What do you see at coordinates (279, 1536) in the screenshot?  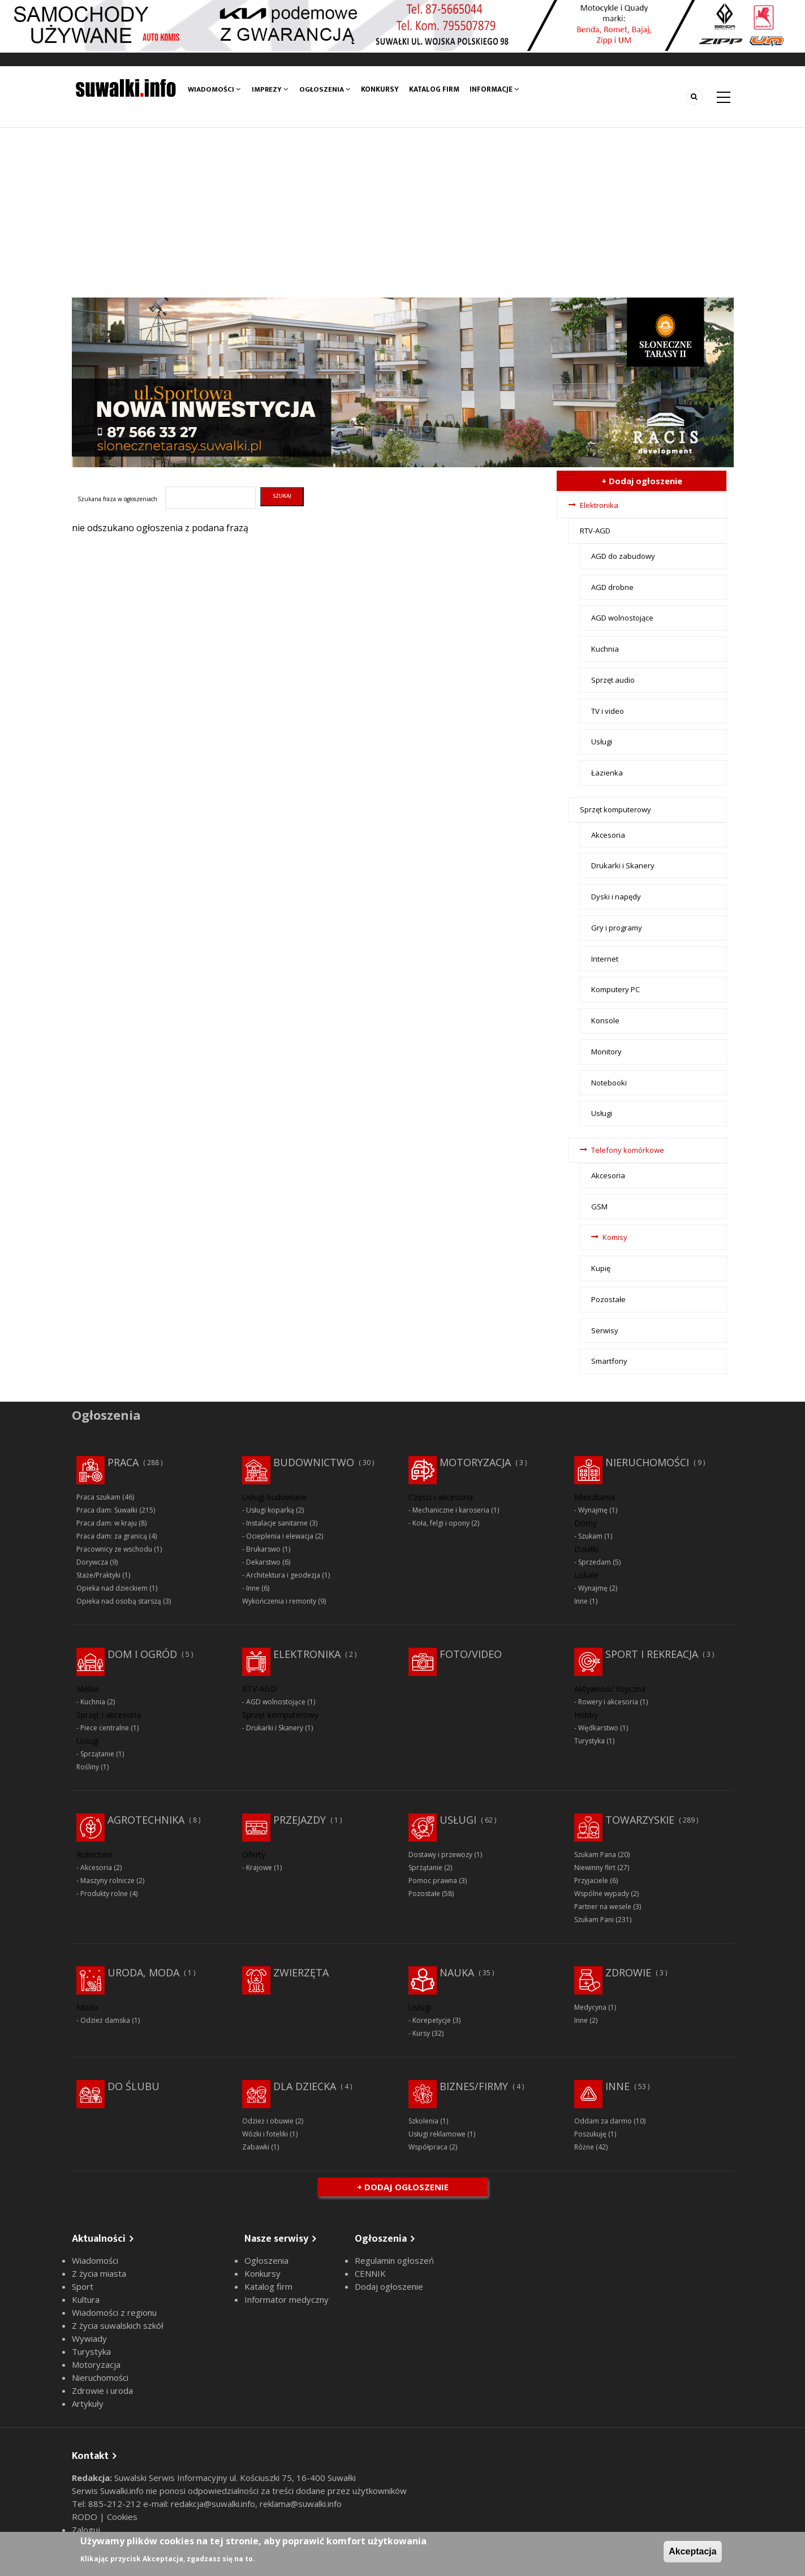 I see `Ocieplenia i elewacja` at bounding box center [279, 1536].